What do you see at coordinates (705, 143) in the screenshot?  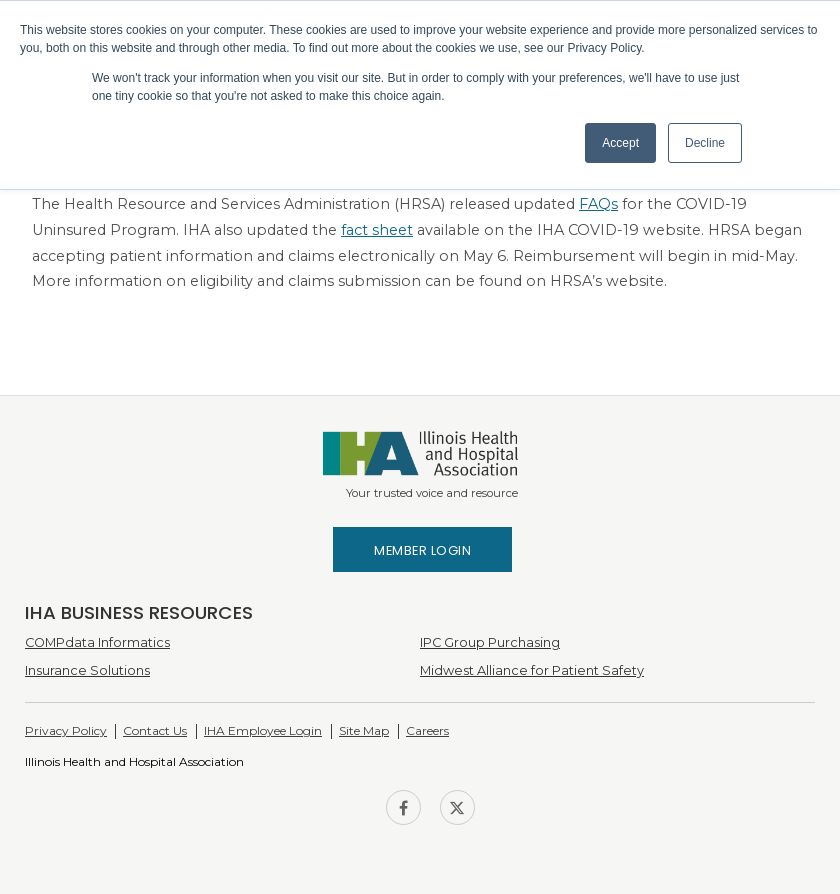 I see `Decline [button]` at bounding box center [705, 143].